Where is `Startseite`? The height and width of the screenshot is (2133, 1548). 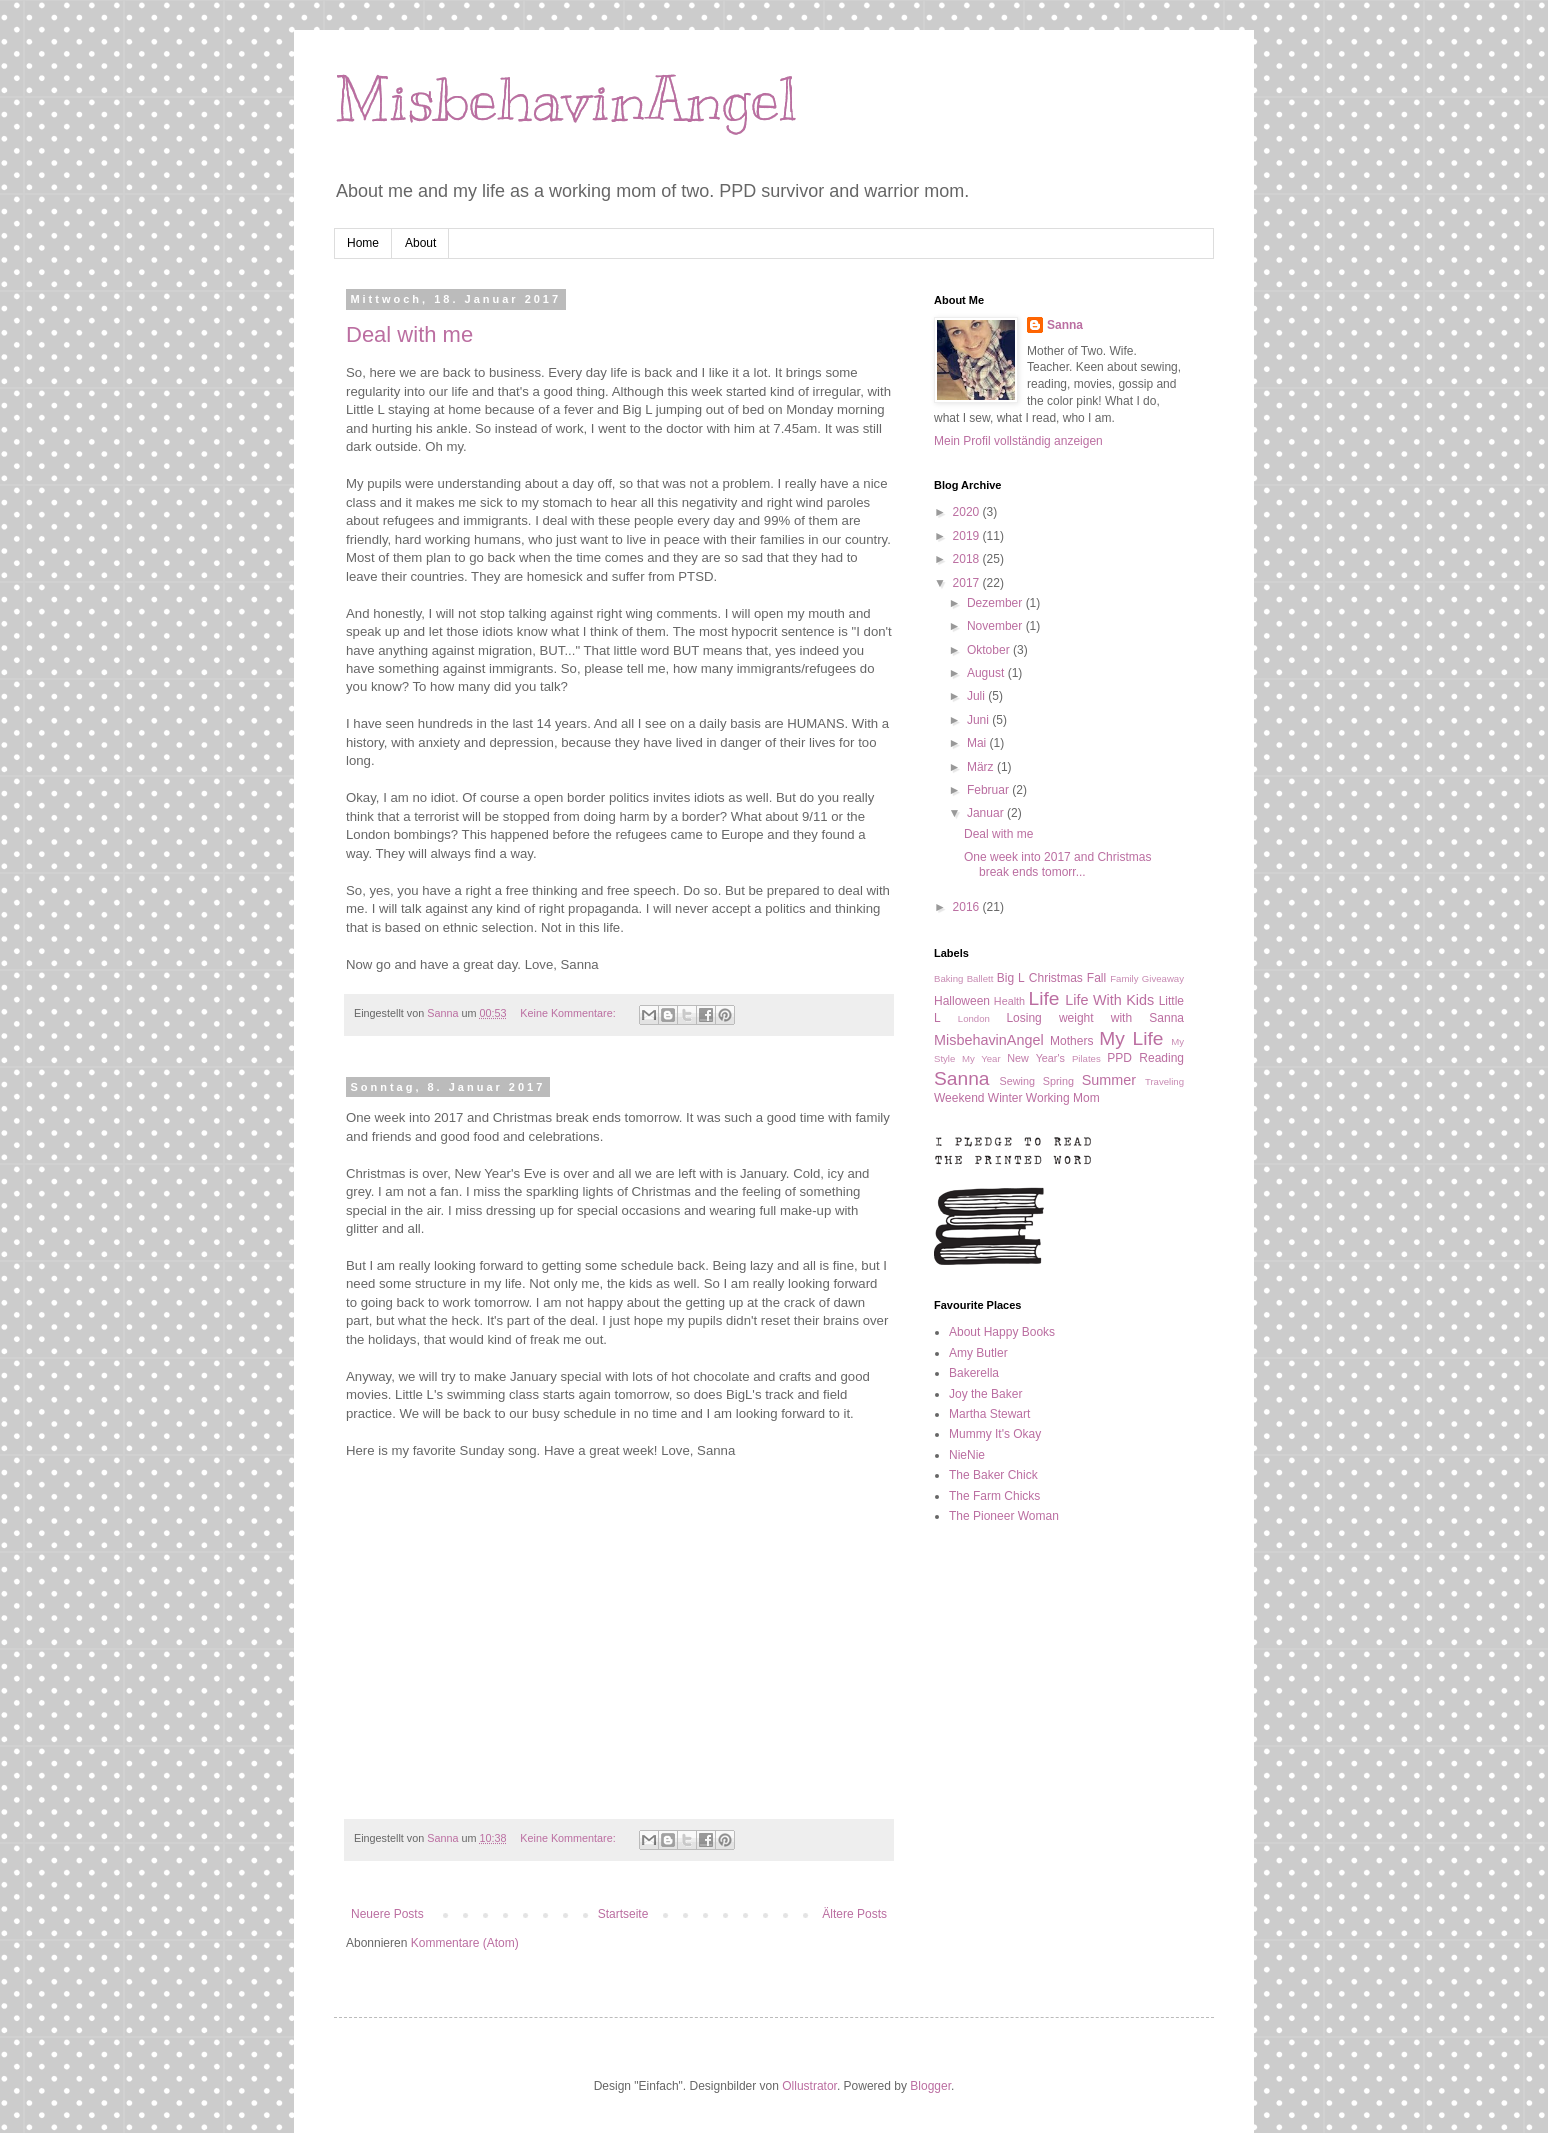
Startseite is located at coordinates (623, 1914).